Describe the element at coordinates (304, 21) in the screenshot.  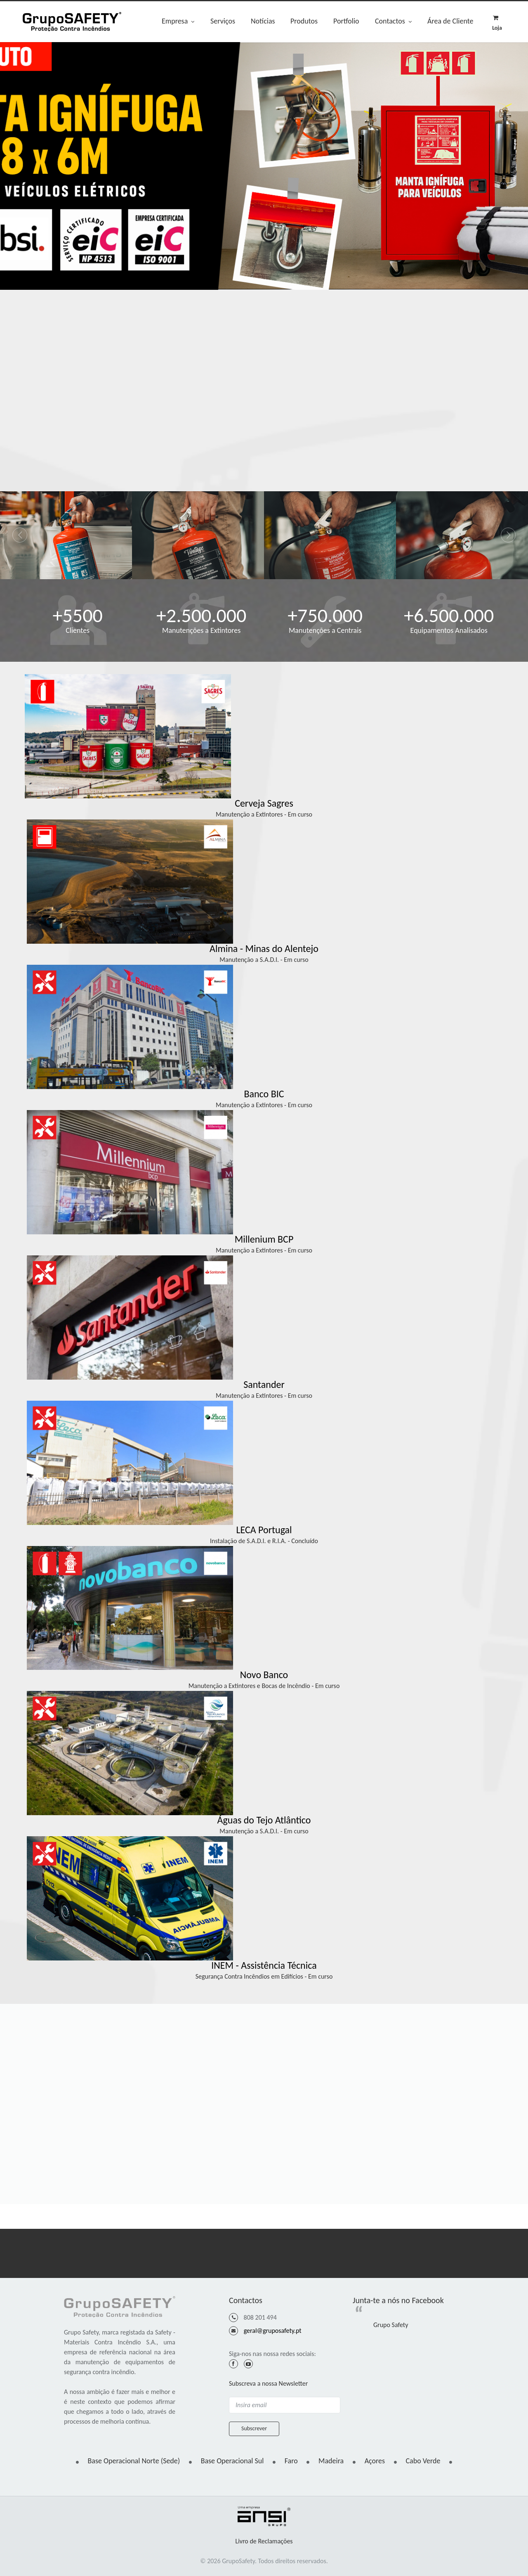
I see `Produtos` at that location.